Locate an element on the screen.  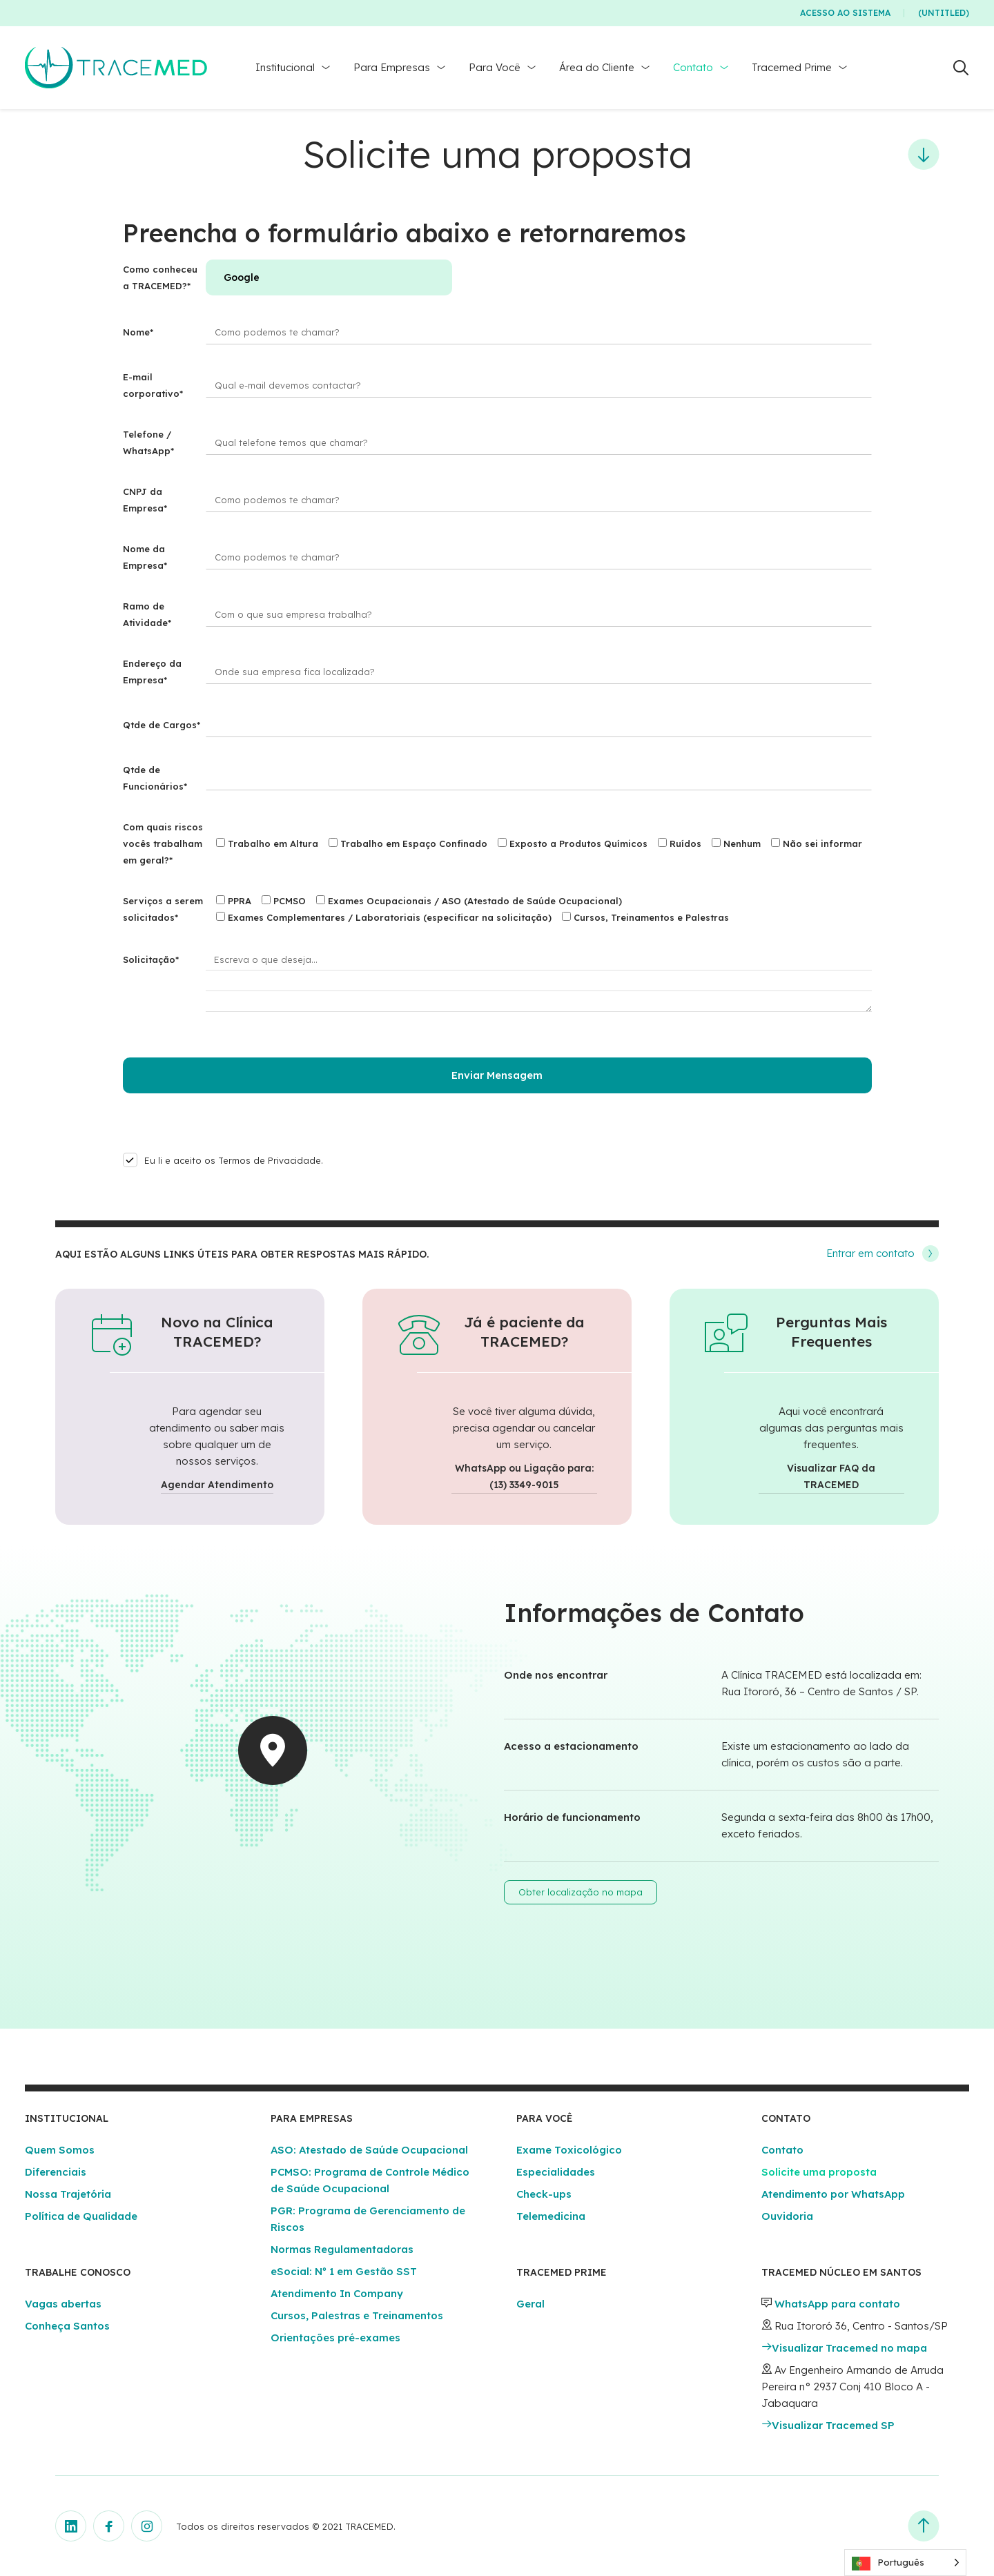
Atendimento In Company is located at coordinates (337, 2293).